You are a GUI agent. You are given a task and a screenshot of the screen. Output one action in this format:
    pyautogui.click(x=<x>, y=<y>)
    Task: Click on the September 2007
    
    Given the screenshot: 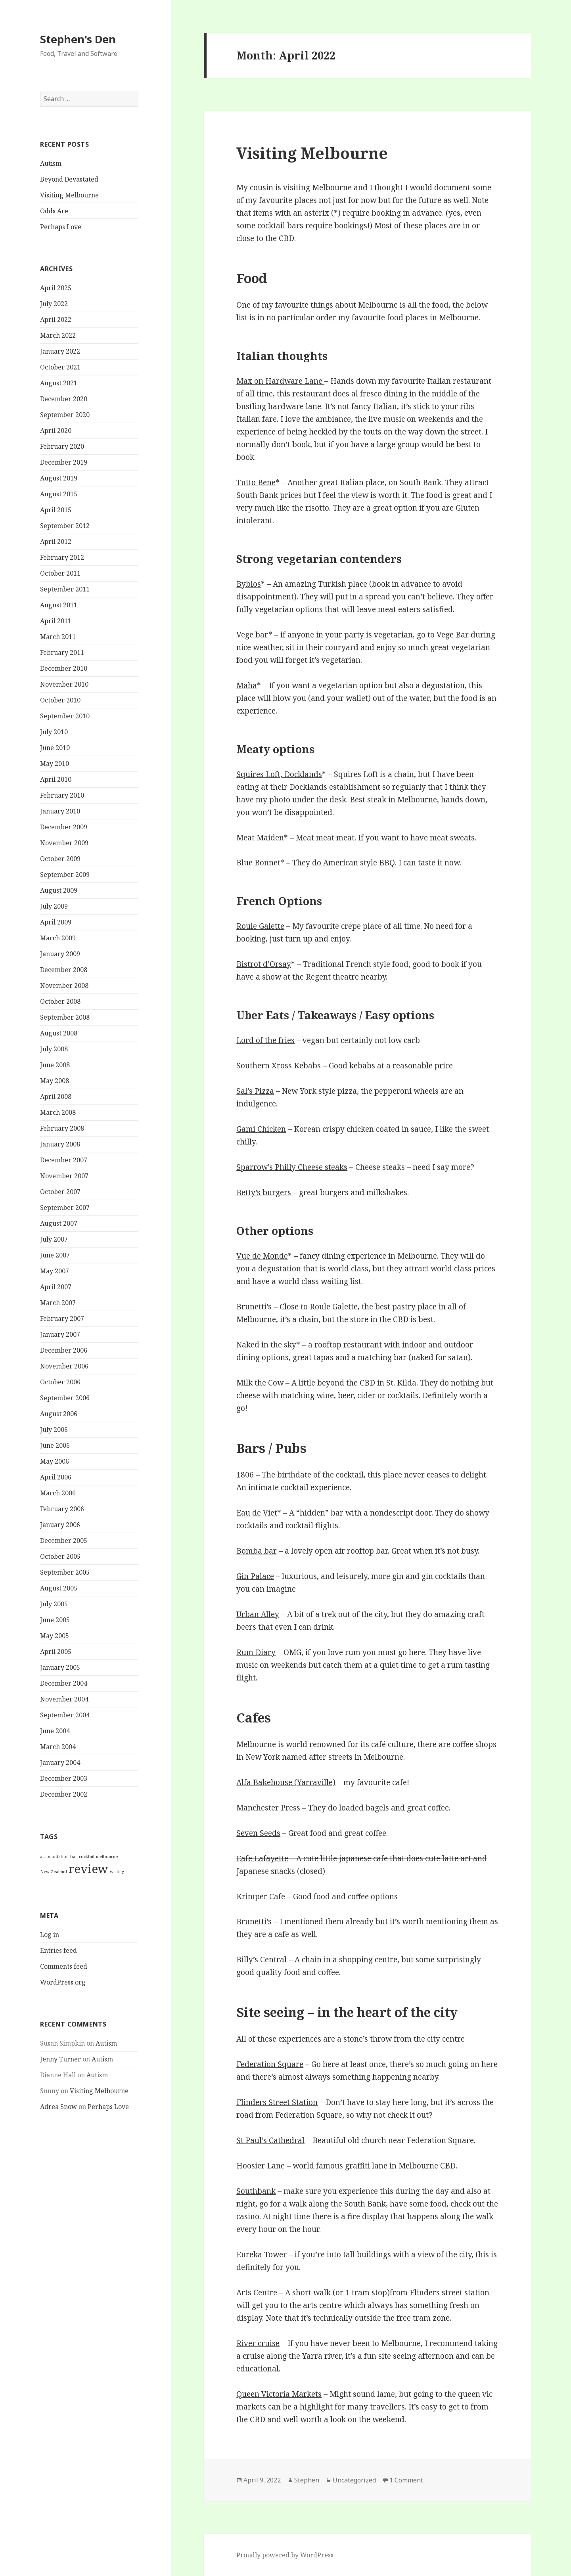 What is the action you would take?
    pyautogui.click(x=65, y=1207)
    